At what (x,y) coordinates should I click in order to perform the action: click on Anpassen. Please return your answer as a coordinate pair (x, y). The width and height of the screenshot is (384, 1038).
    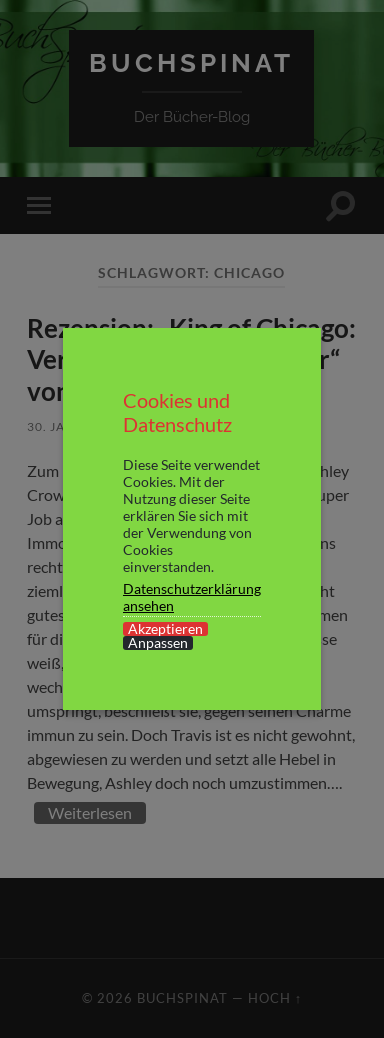
    Looking at the image, I should click on (158, 643).